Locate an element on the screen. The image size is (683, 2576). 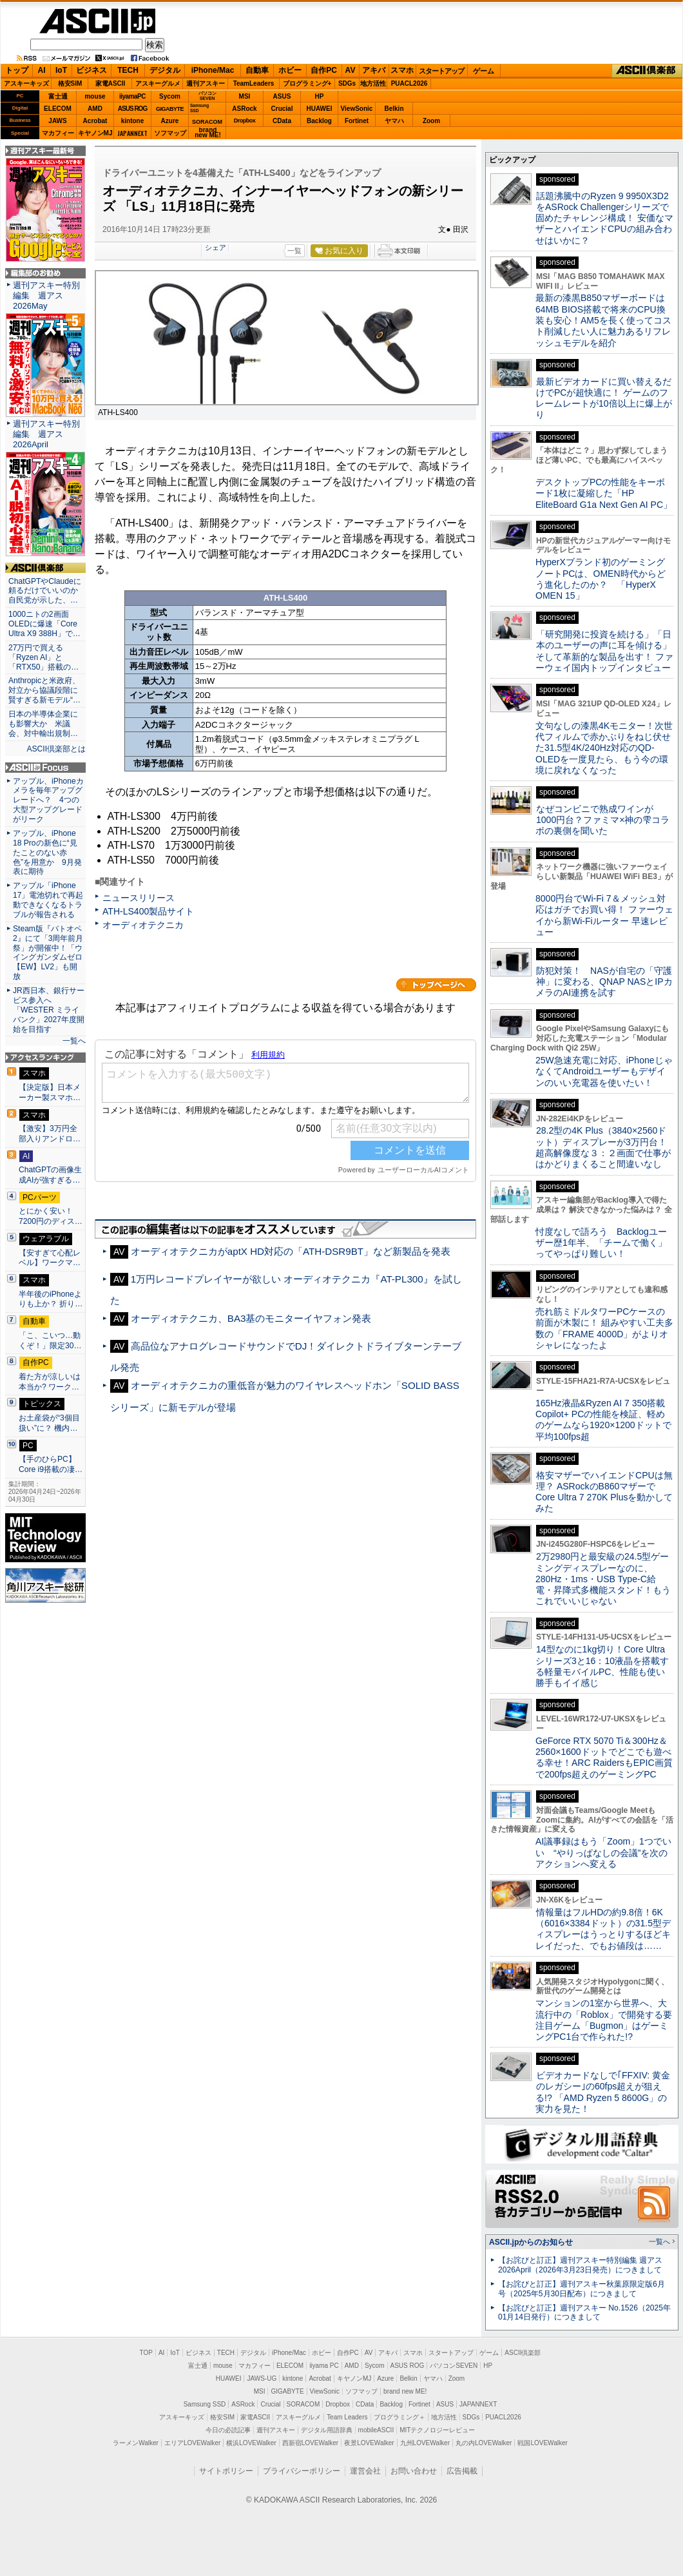
Steam版『バトオペ2』にて「3周年前月祭」が開催中！「ウイングガンダムゼロ【EW】LV2」も開放 is located at coordinates (48, 952).